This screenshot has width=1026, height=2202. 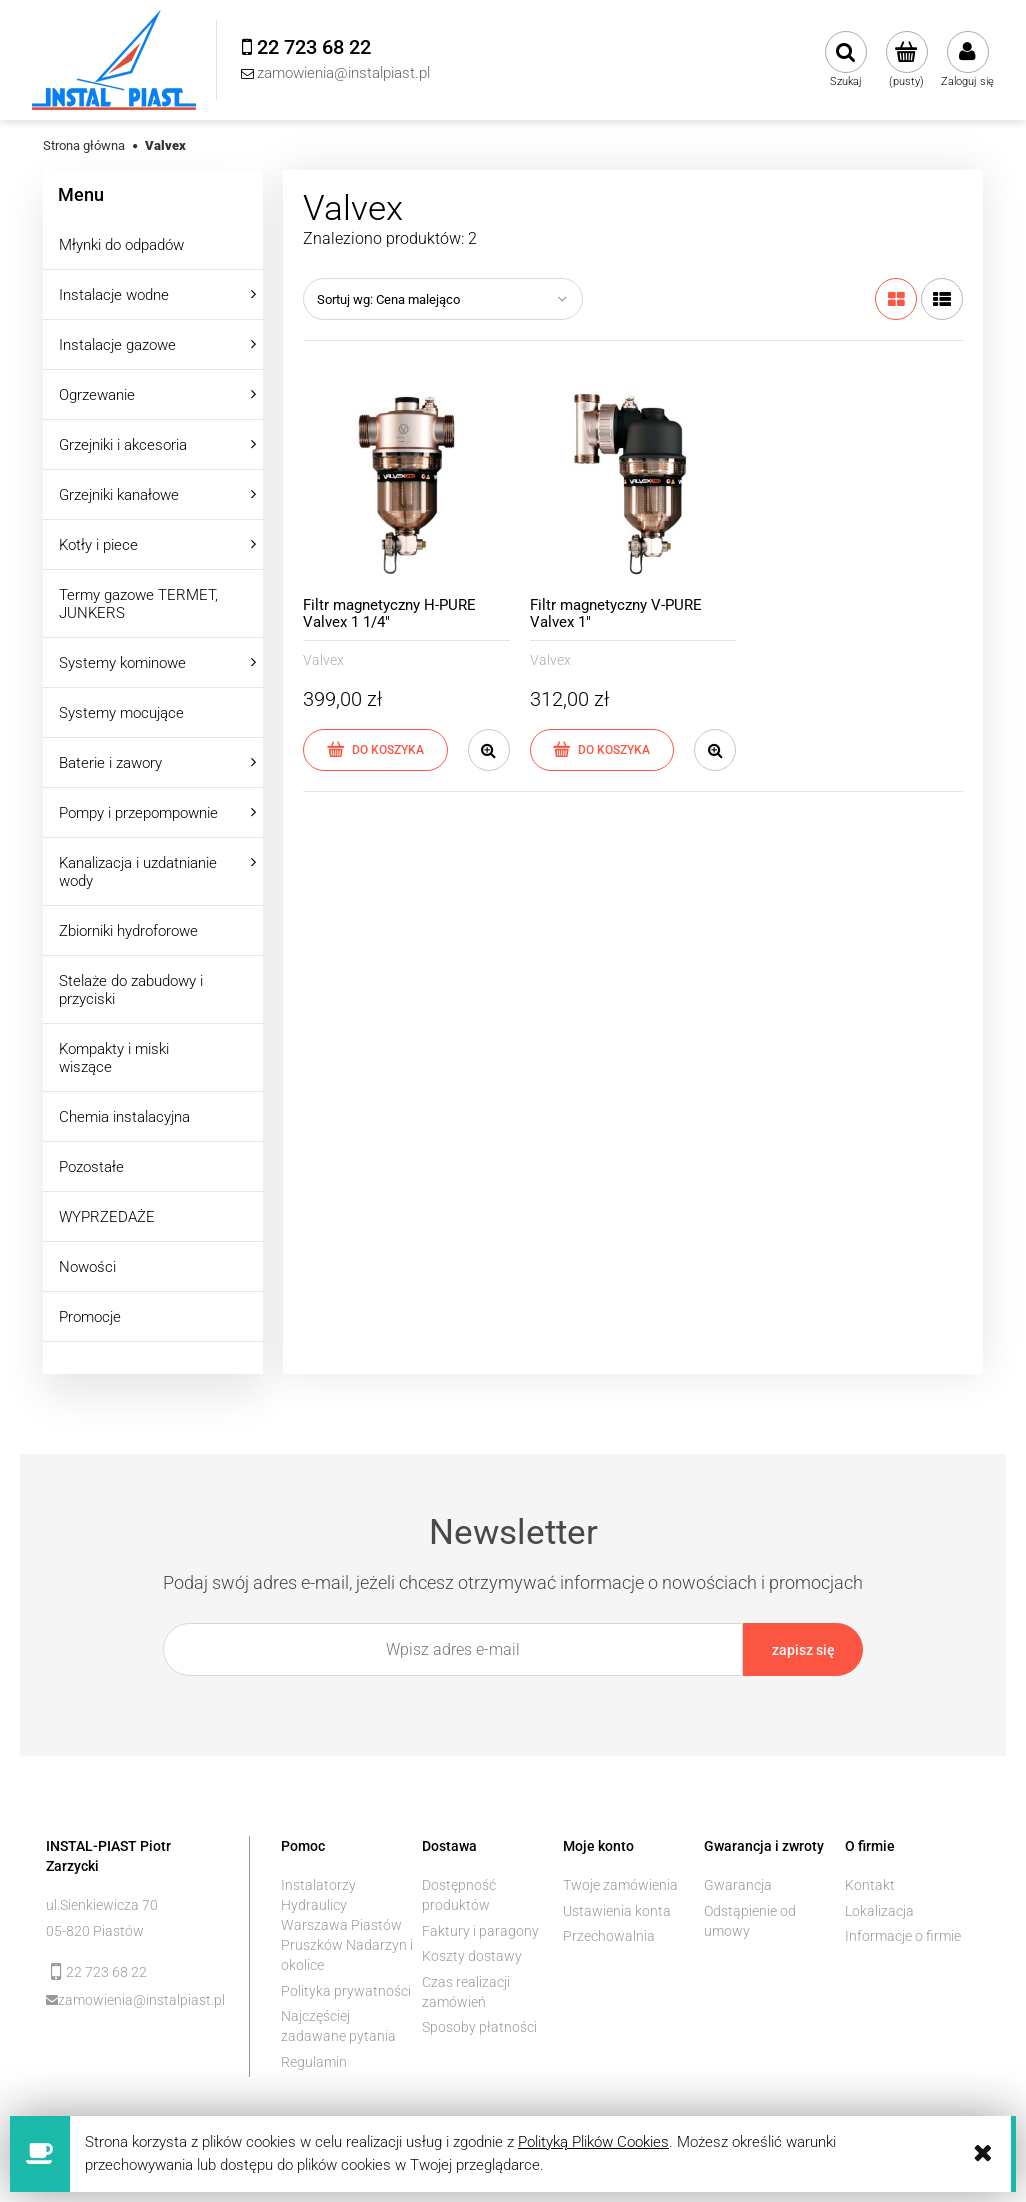 I want to click on Chemia instalacyjna, so click(x=124, y=1117).